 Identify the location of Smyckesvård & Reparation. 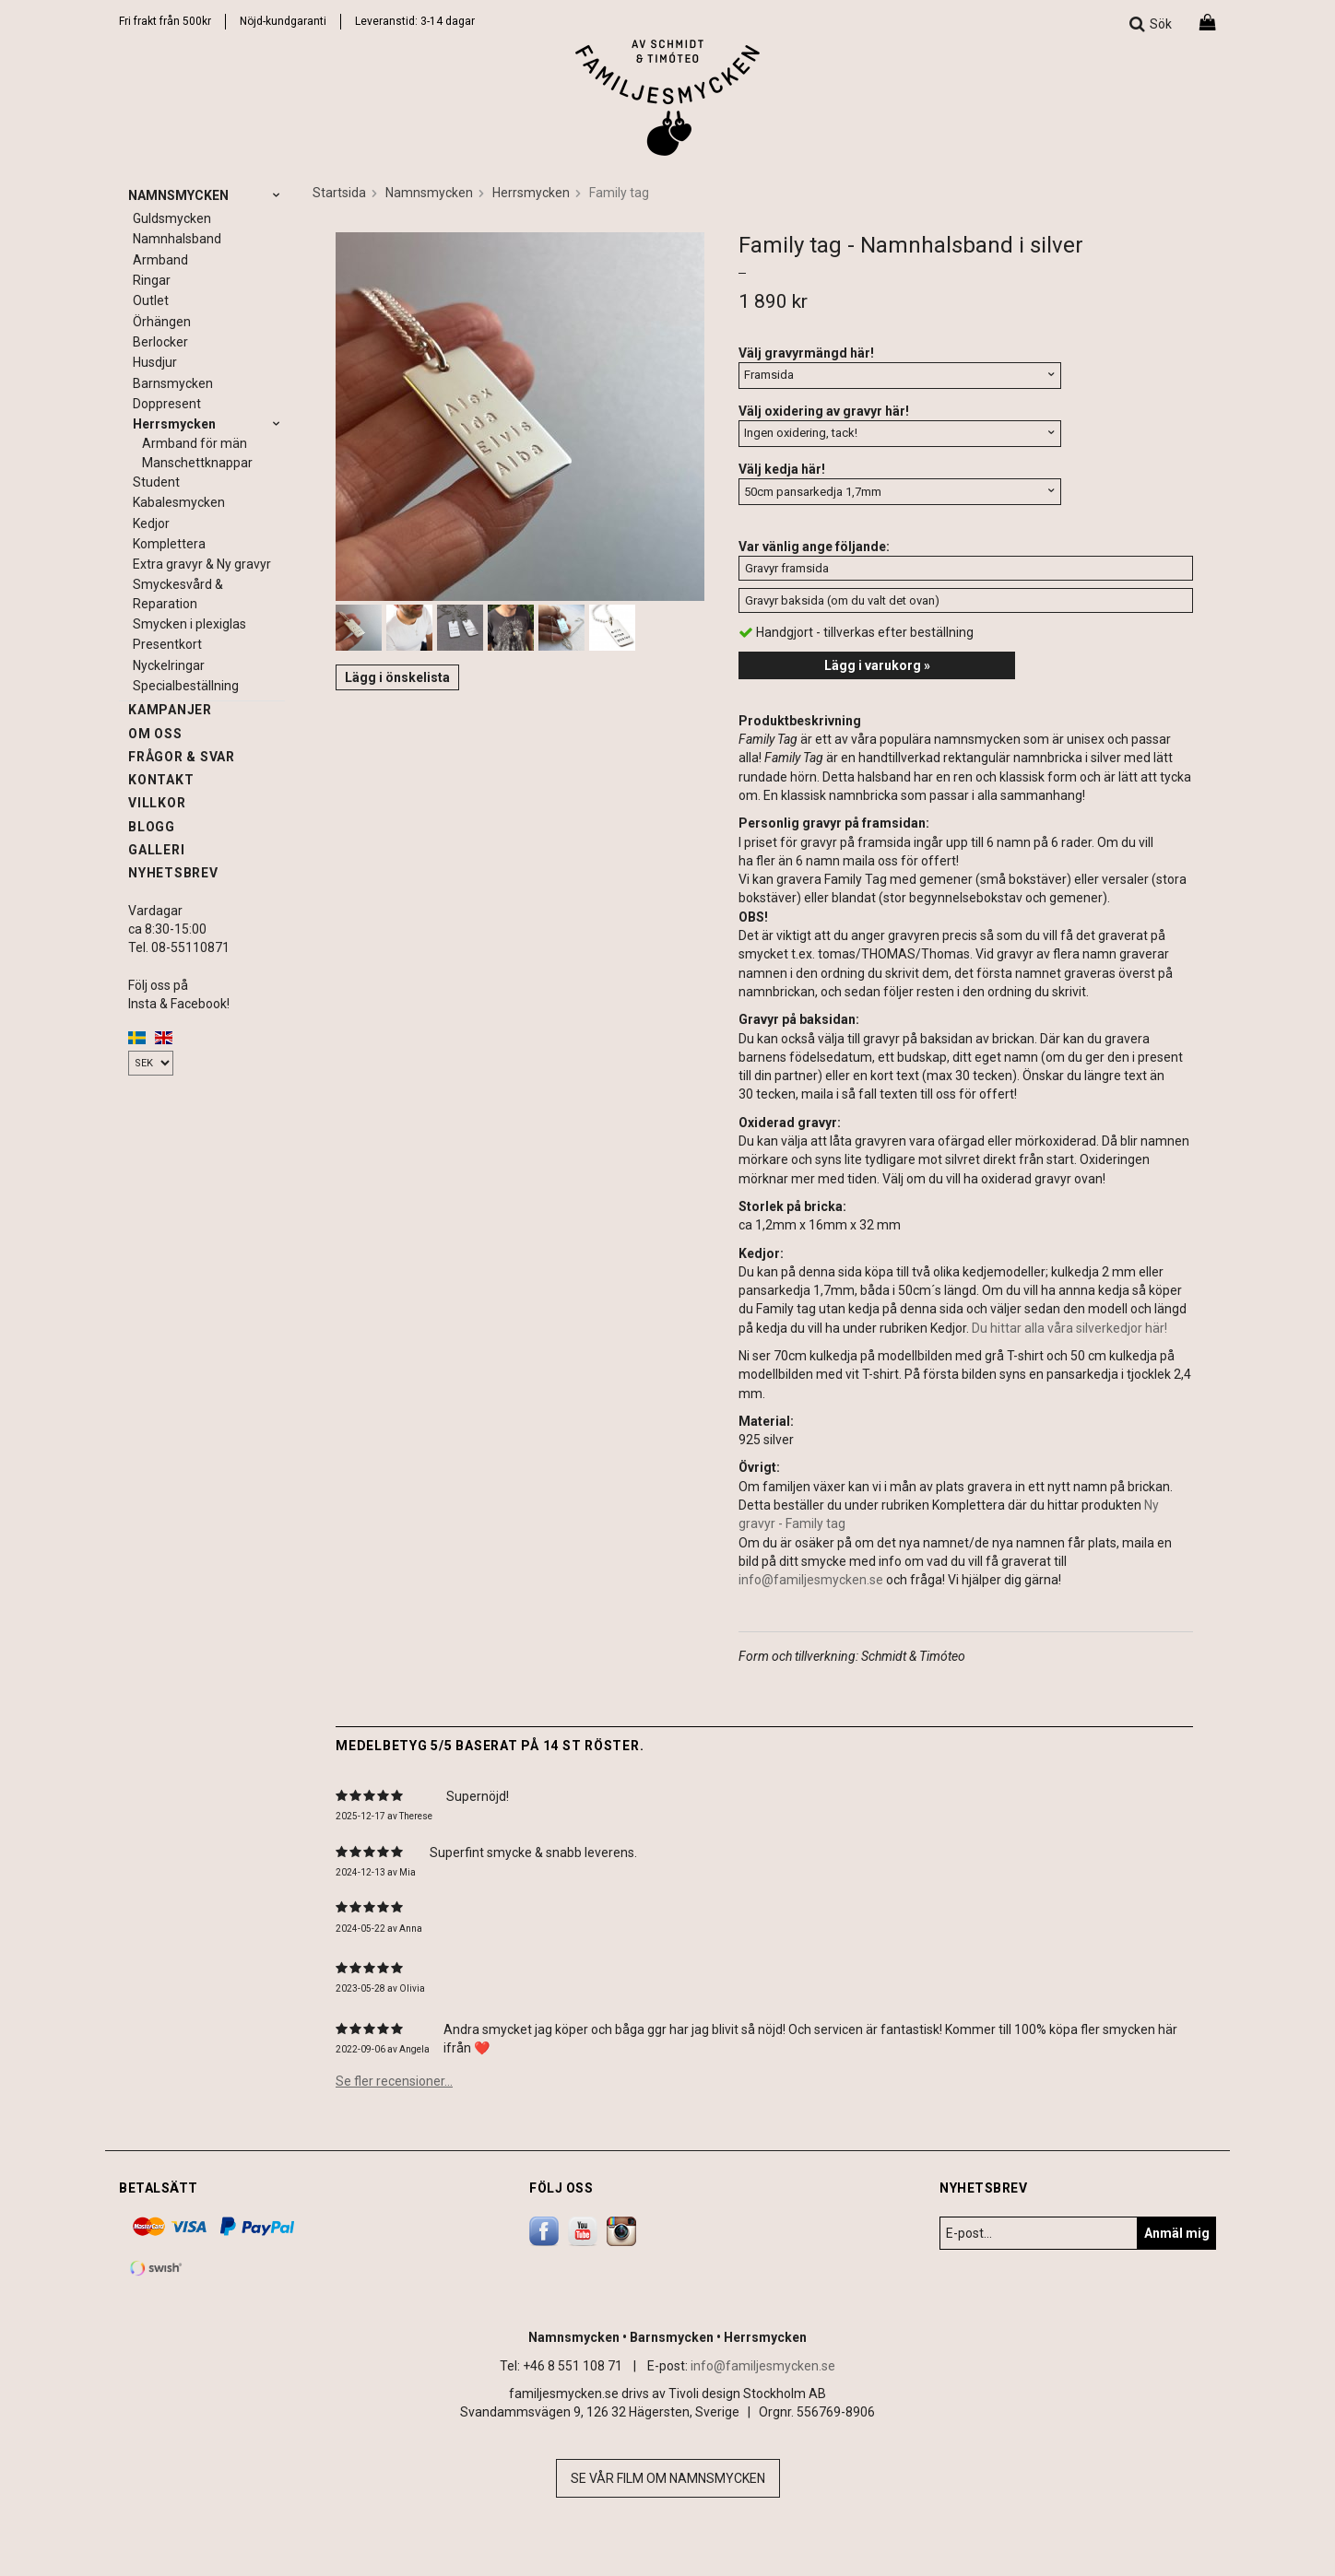
(178, 593).